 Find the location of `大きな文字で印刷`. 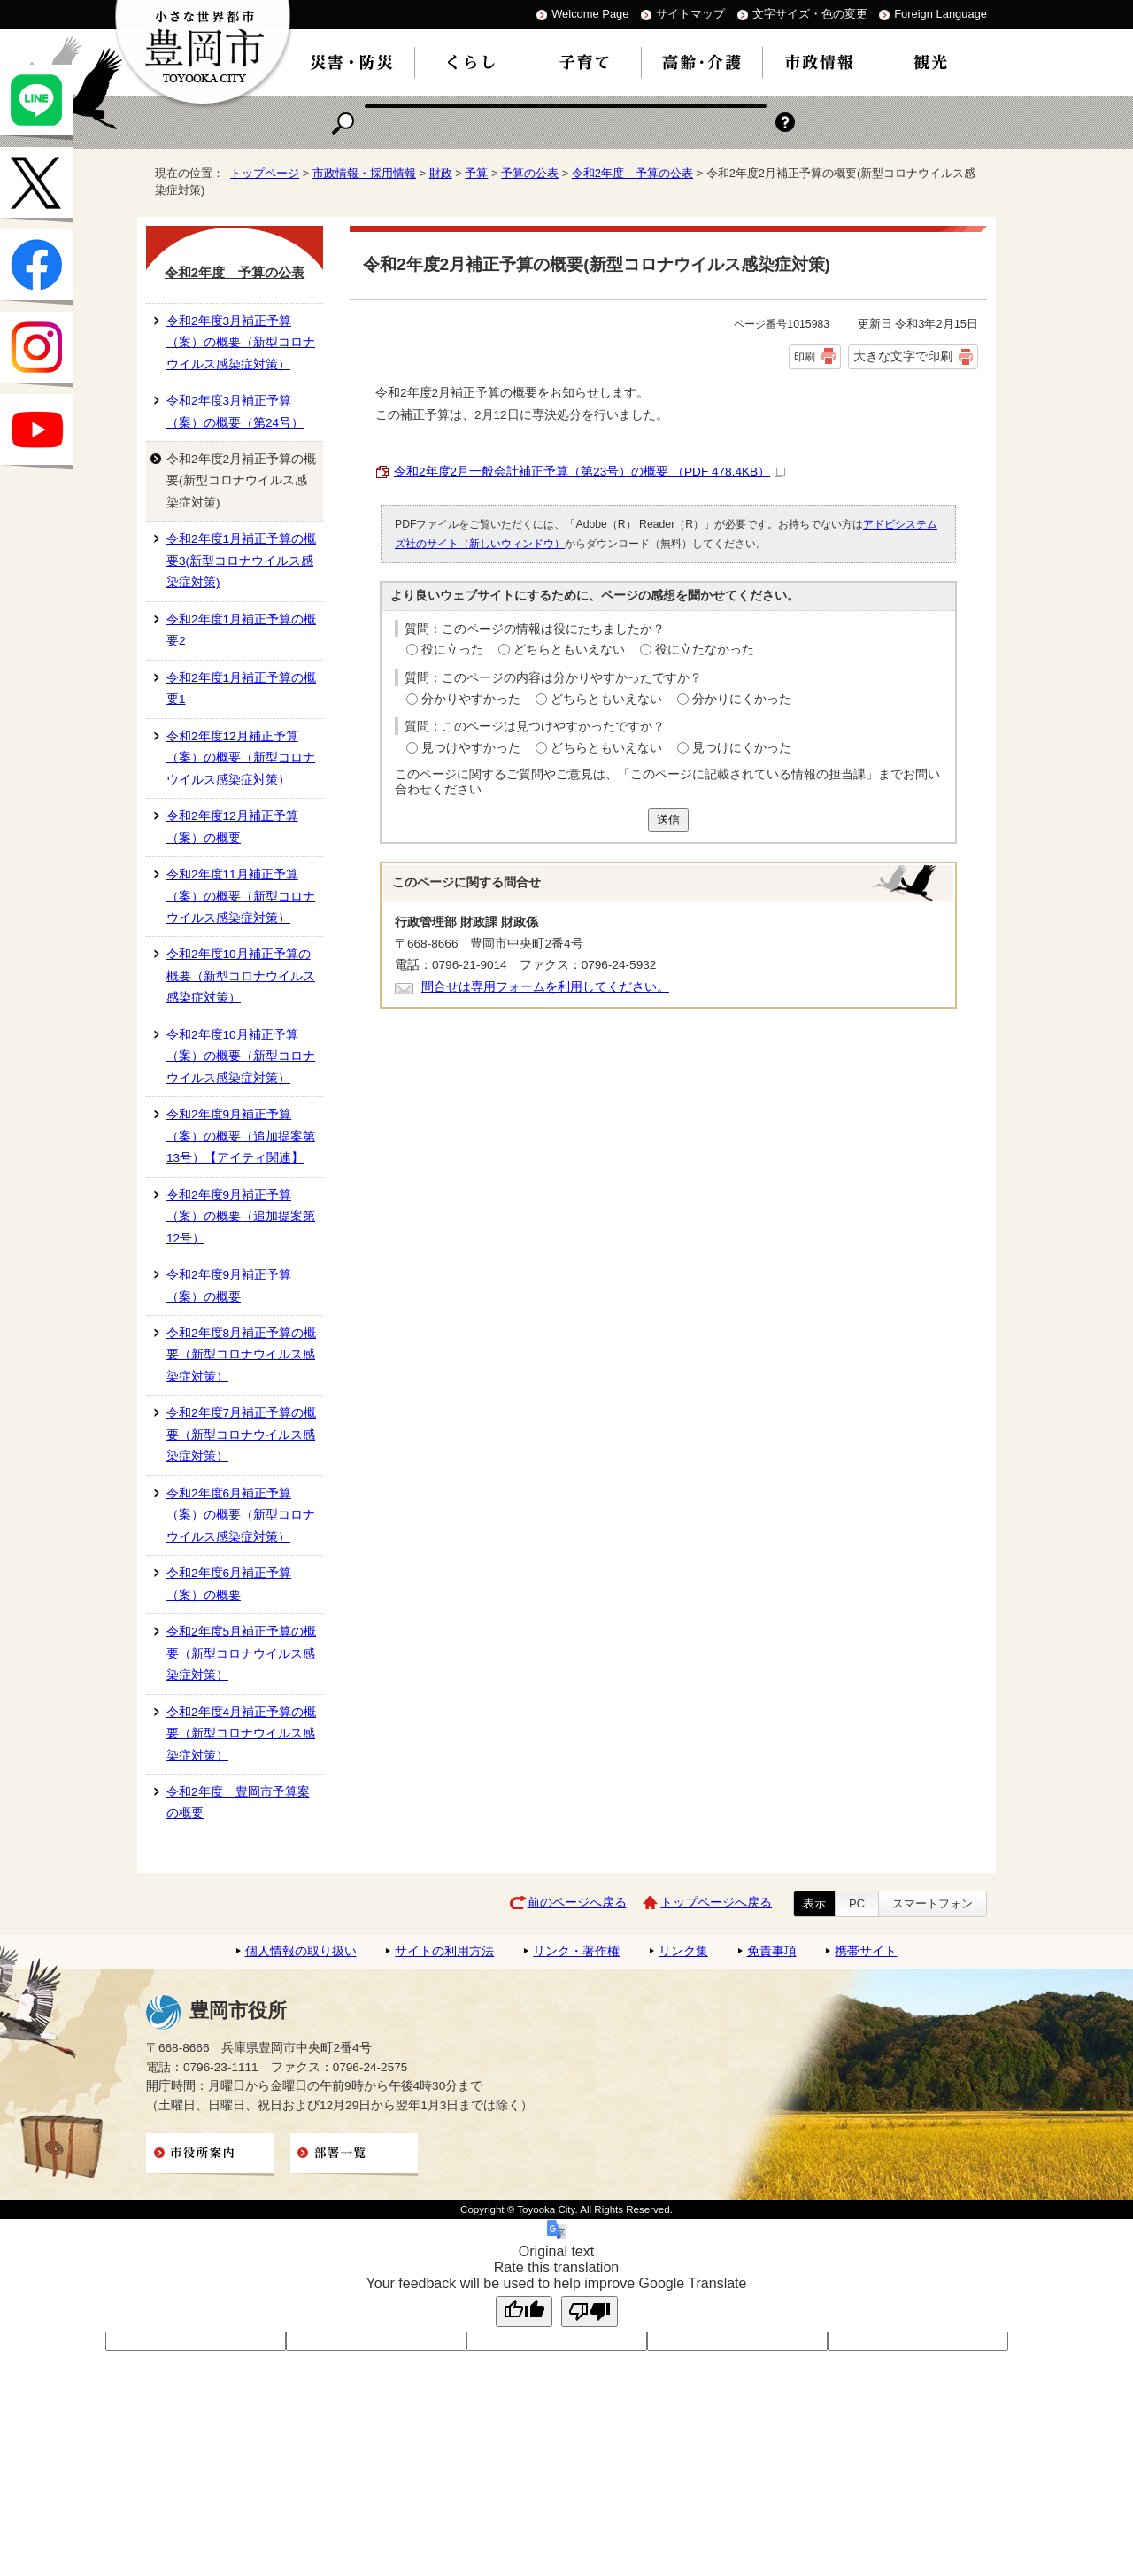

大きな文字で印刷 is located at coordinates (902, 356).